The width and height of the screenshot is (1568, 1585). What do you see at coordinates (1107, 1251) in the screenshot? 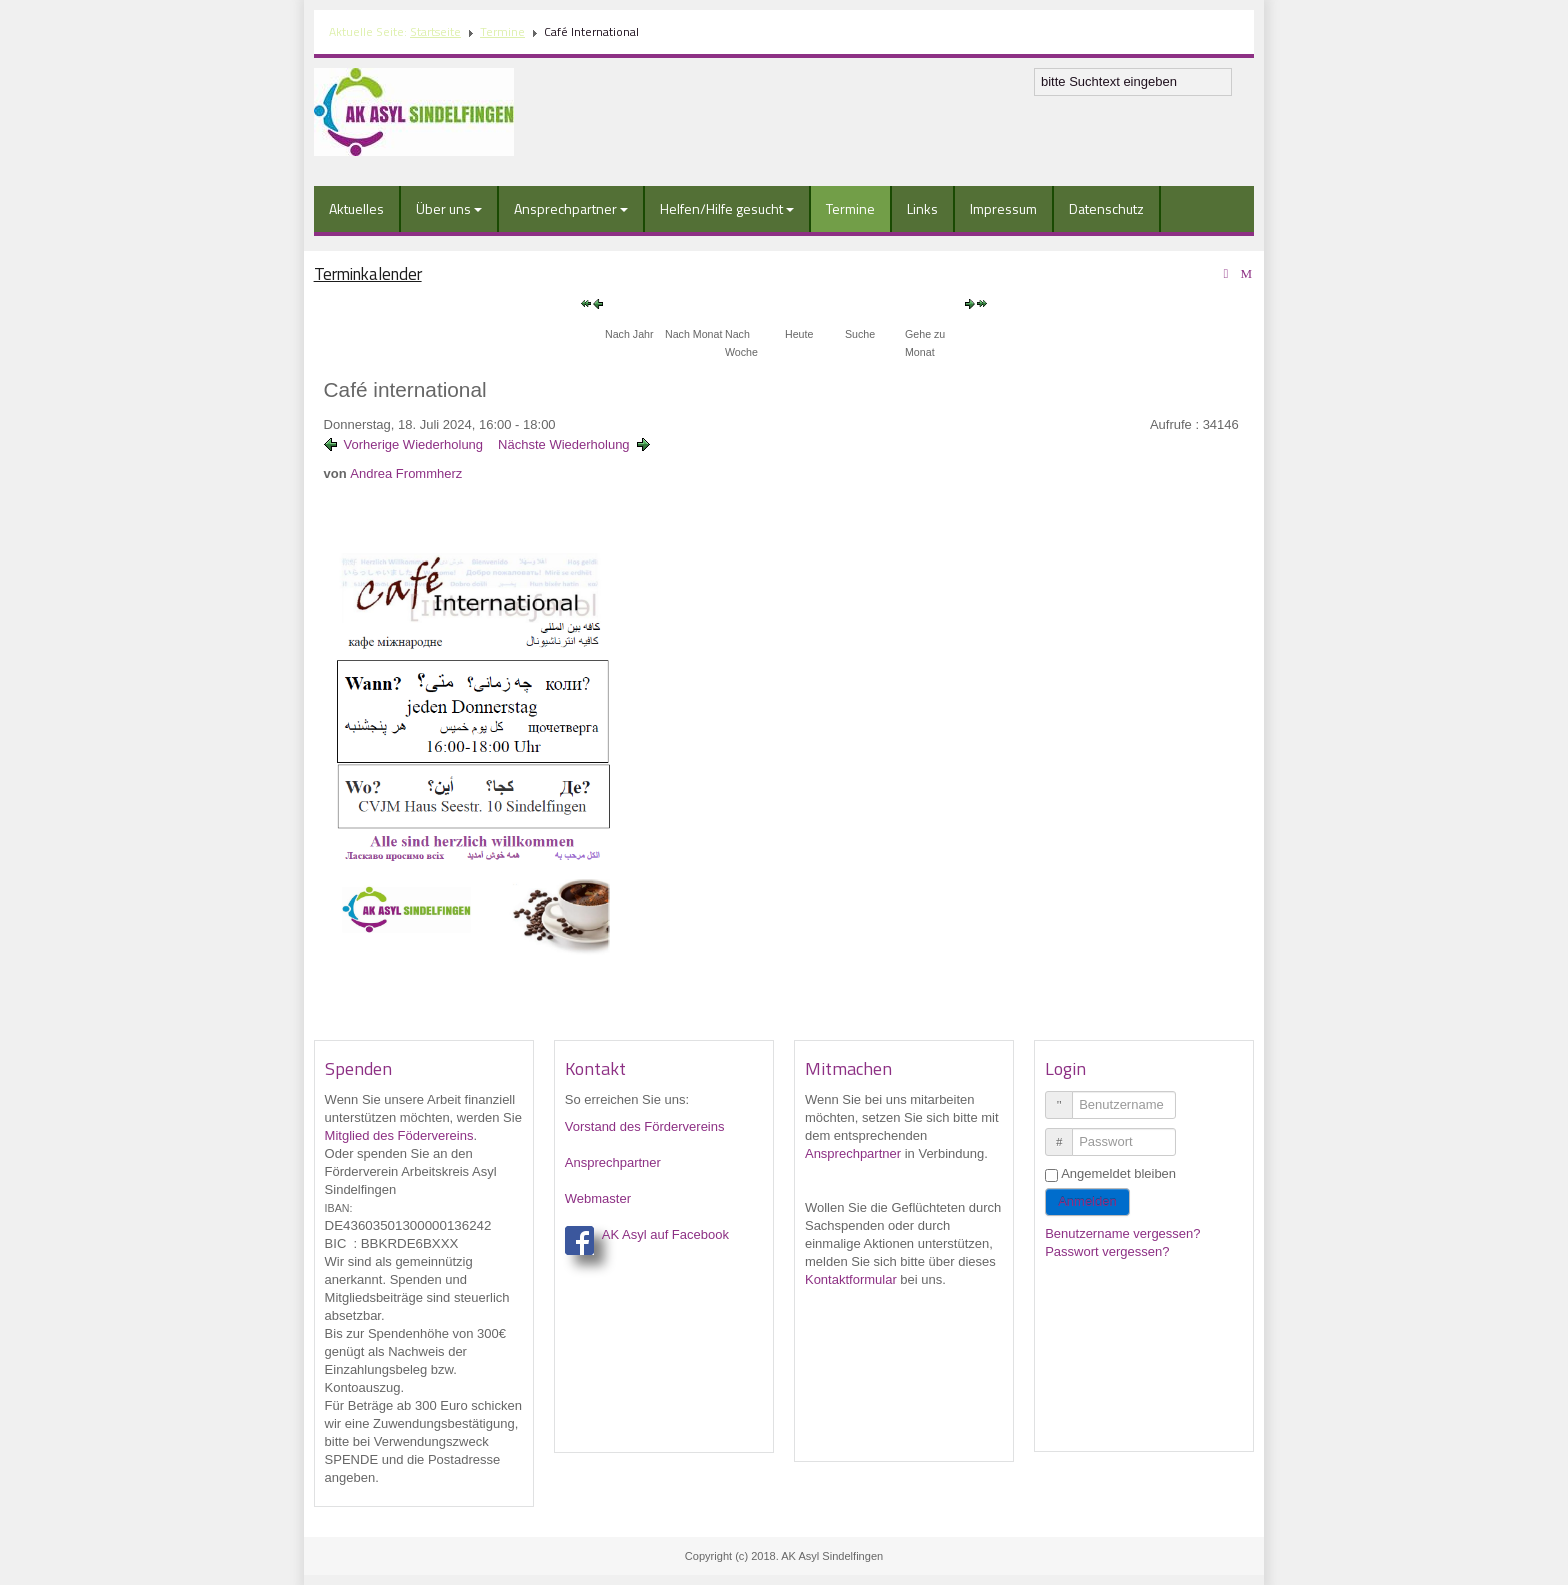
I see `Passwort vergessen?` at bounding box center [1107, 1251].